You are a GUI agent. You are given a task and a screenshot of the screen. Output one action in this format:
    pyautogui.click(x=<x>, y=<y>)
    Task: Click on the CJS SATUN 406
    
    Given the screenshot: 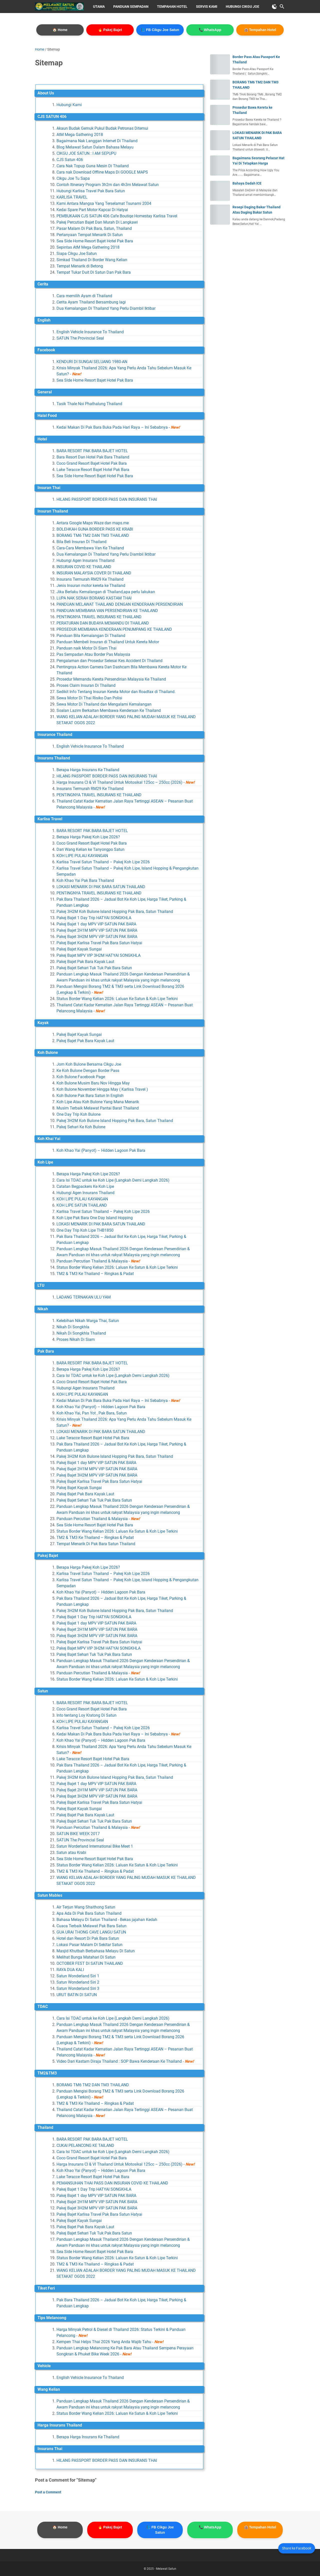 What is the action you would take?
    pyautogui.click(x=52, y=116)
    